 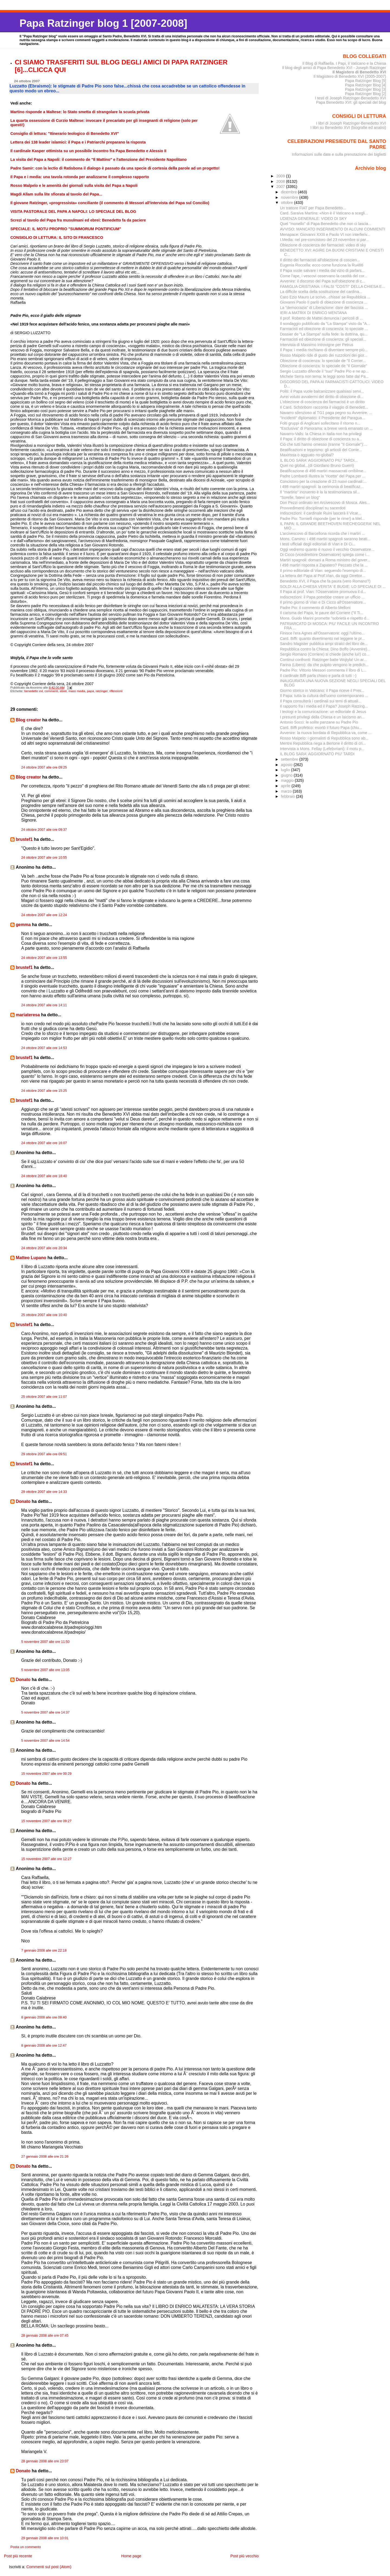 I want to click on 29 ottobre 2007 alle ore 14:33, so click(x=44, y=1492).